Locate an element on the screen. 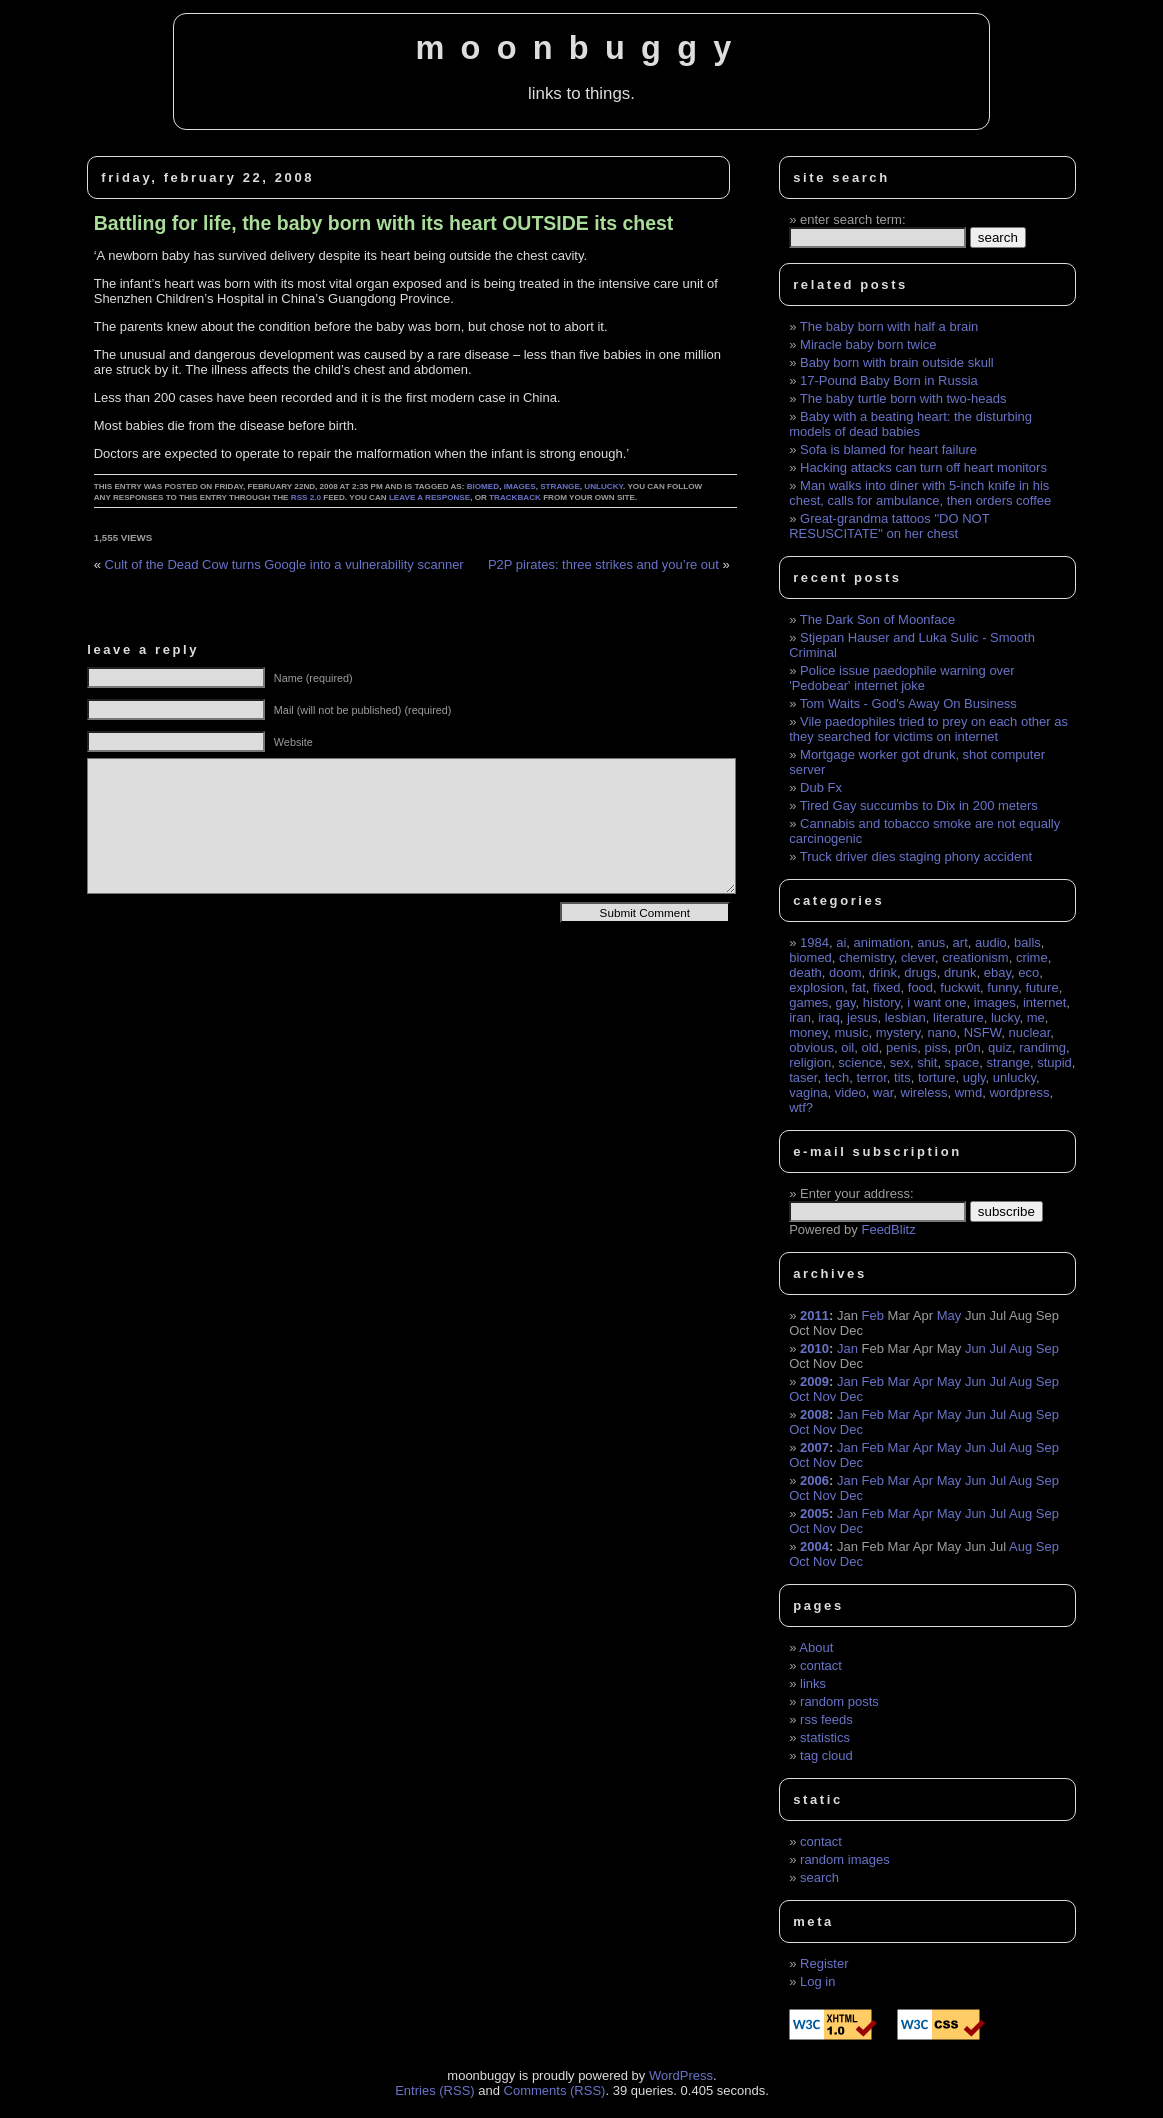 This screenshot has height=2118, width=1163. wireless is located at coordinates (924, 1092).